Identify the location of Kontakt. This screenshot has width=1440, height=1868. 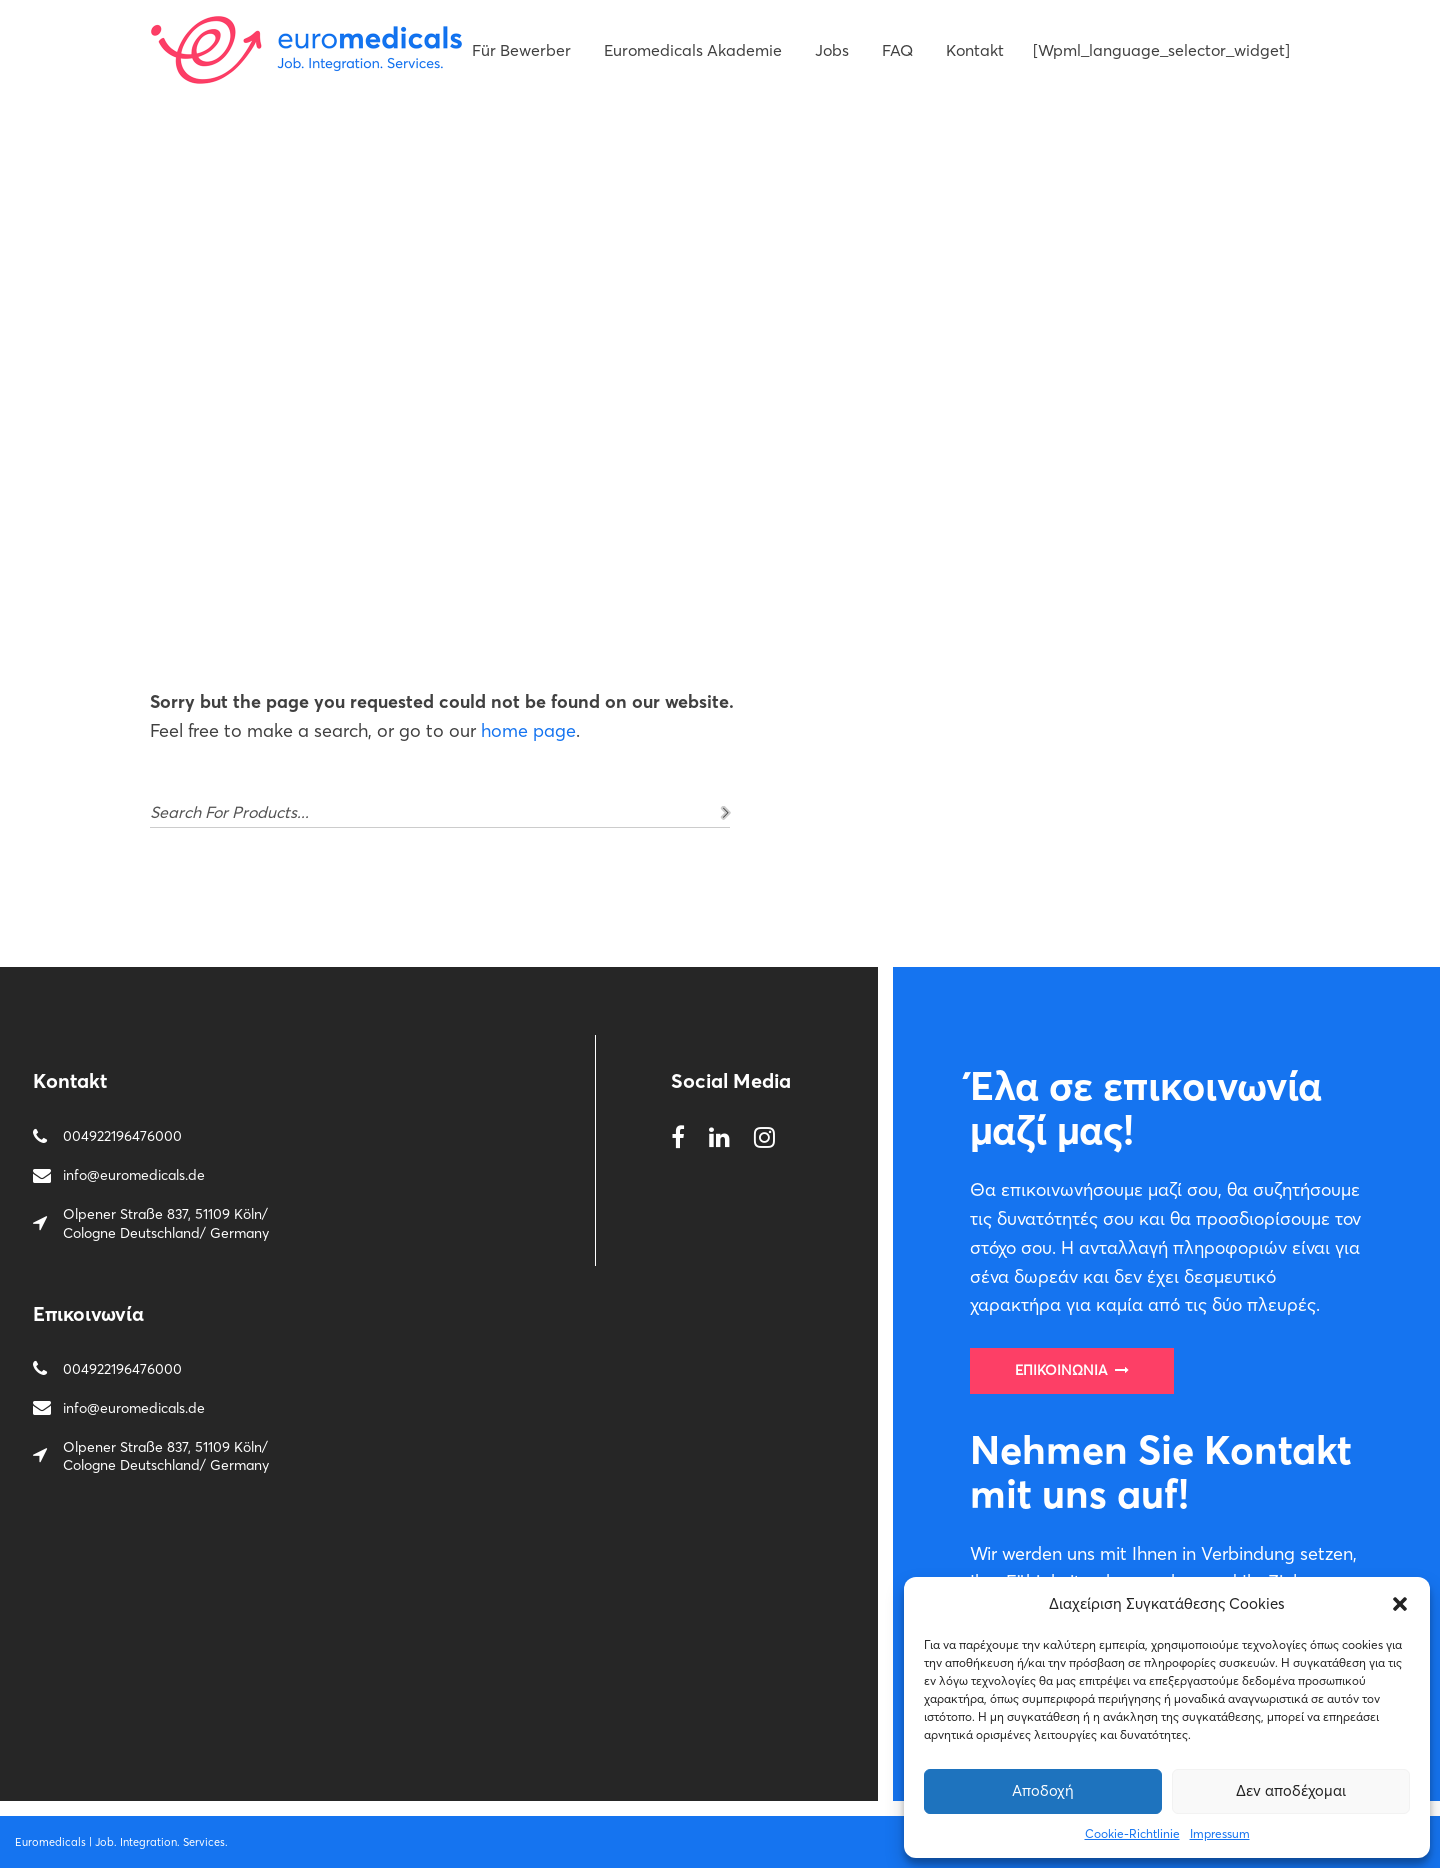
(975, 50).